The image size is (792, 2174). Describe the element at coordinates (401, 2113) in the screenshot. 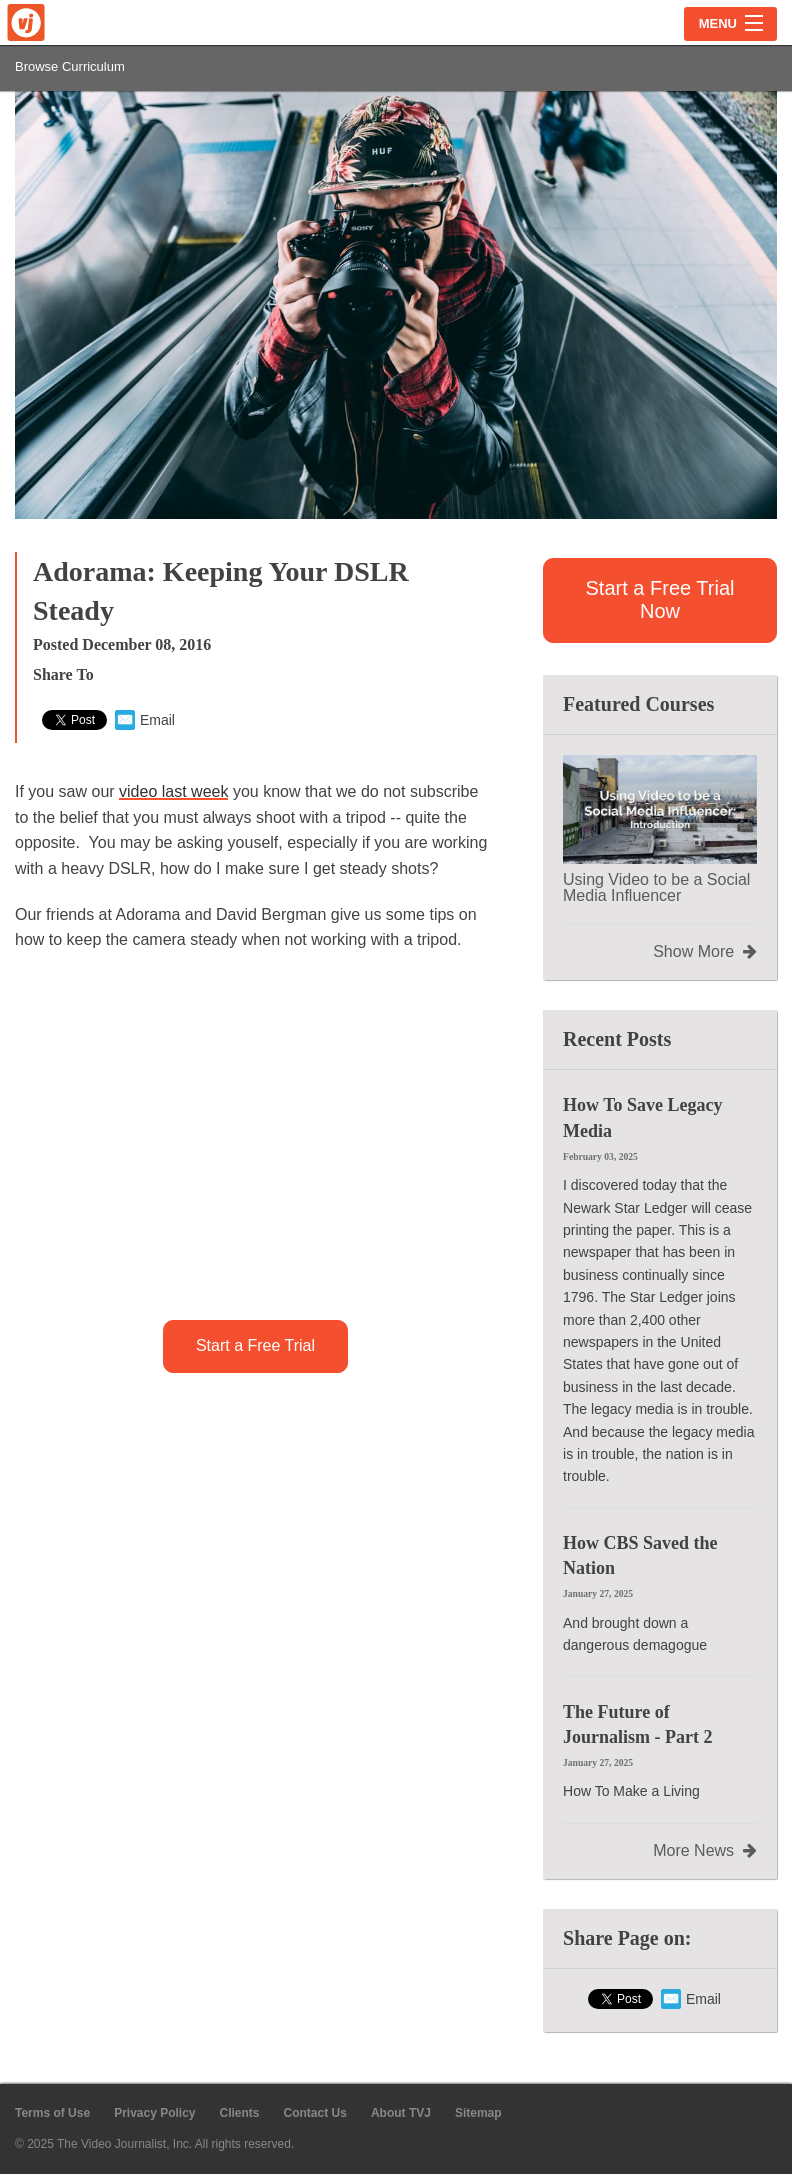

I see `About TVJ` at that location.